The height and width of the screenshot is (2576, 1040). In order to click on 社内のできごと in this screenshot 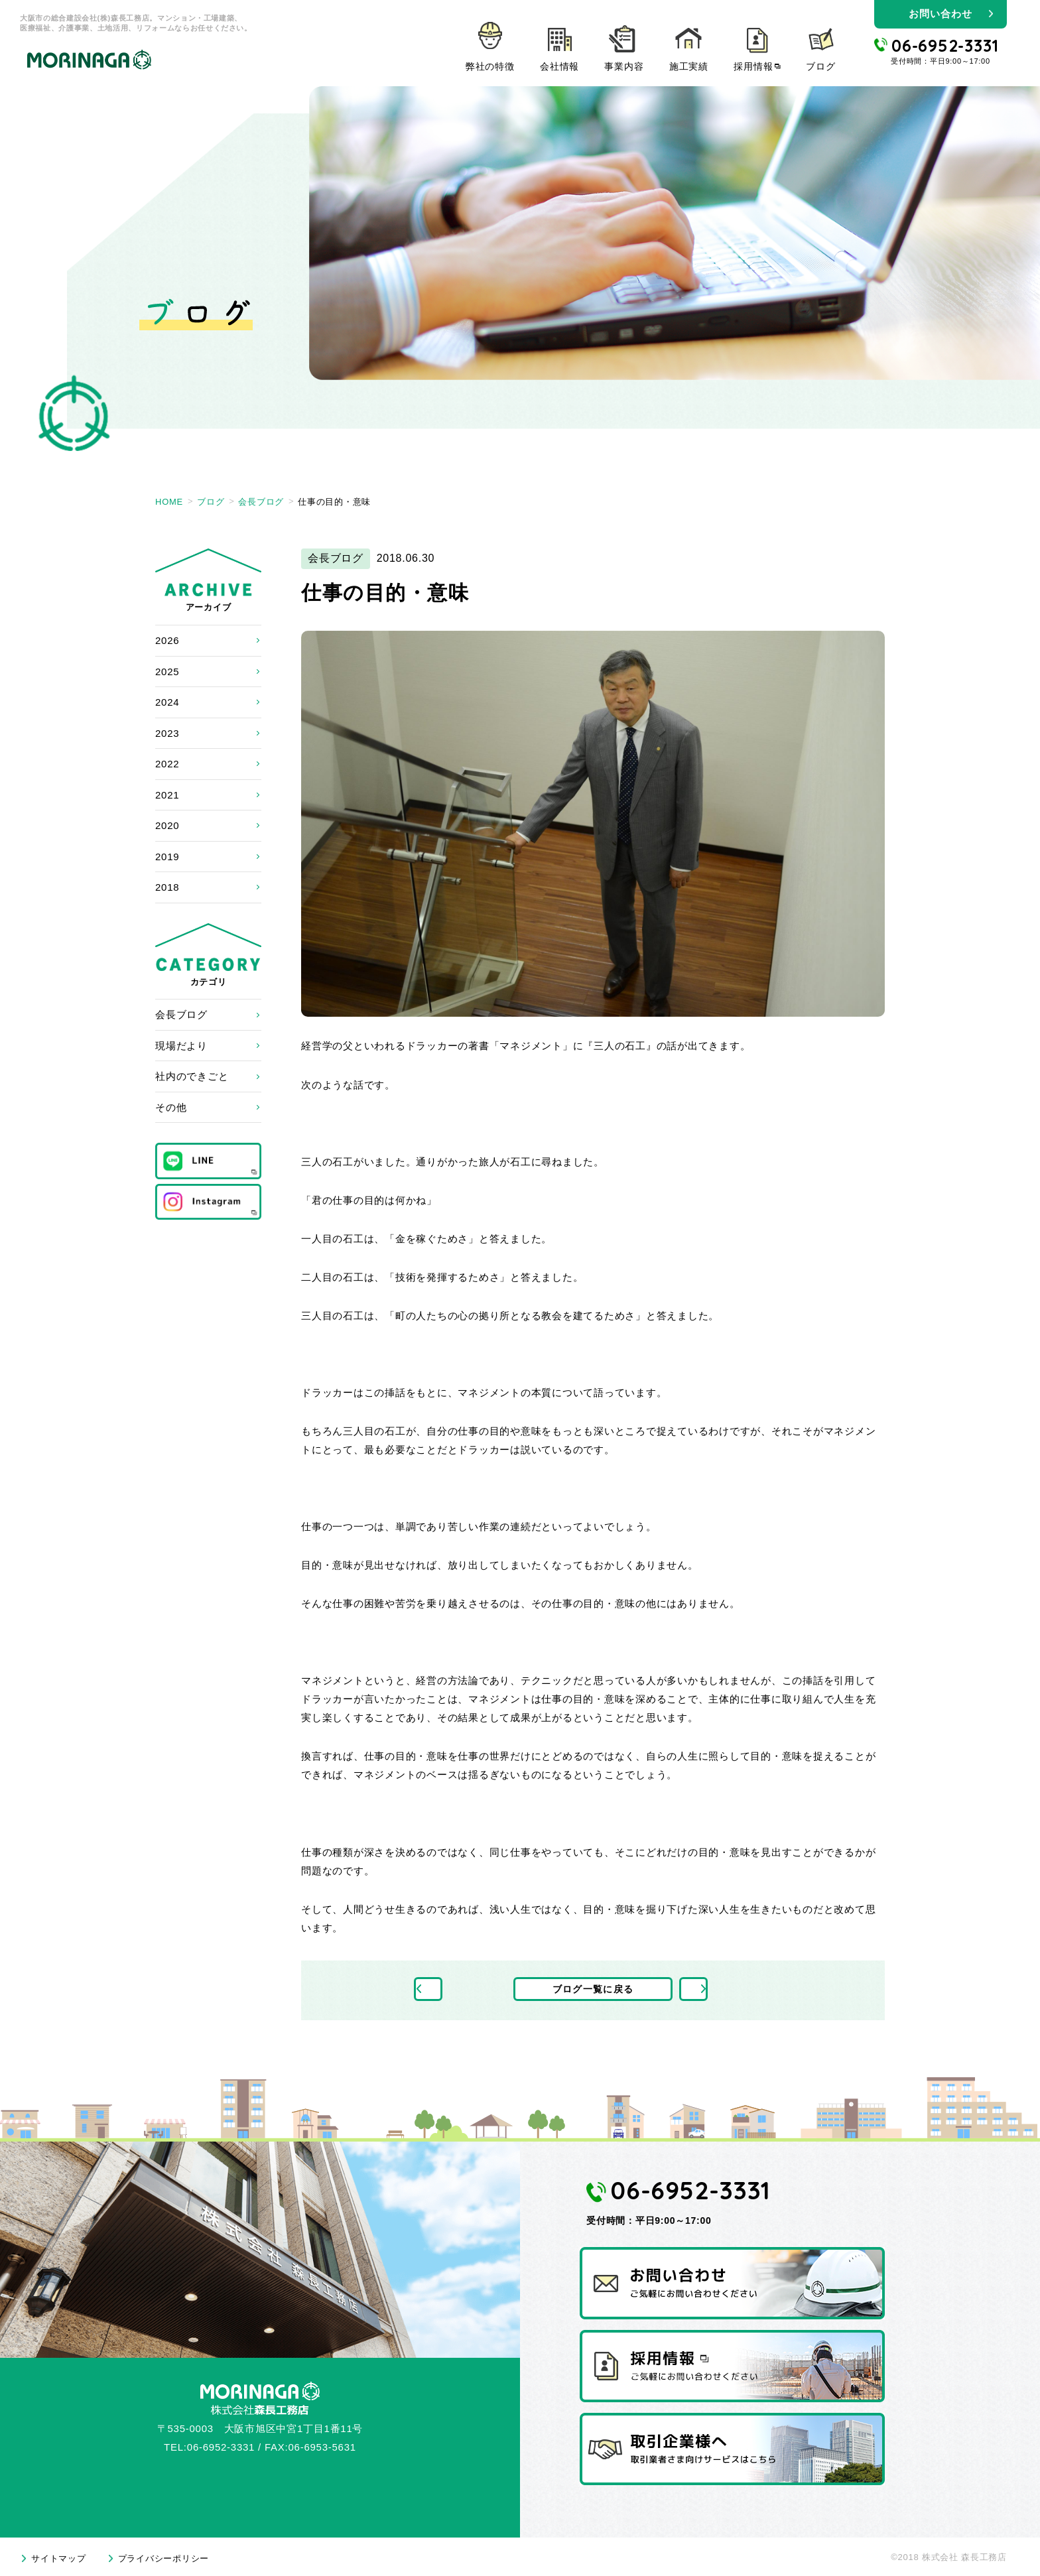, I will do `click(191, 1076)`.